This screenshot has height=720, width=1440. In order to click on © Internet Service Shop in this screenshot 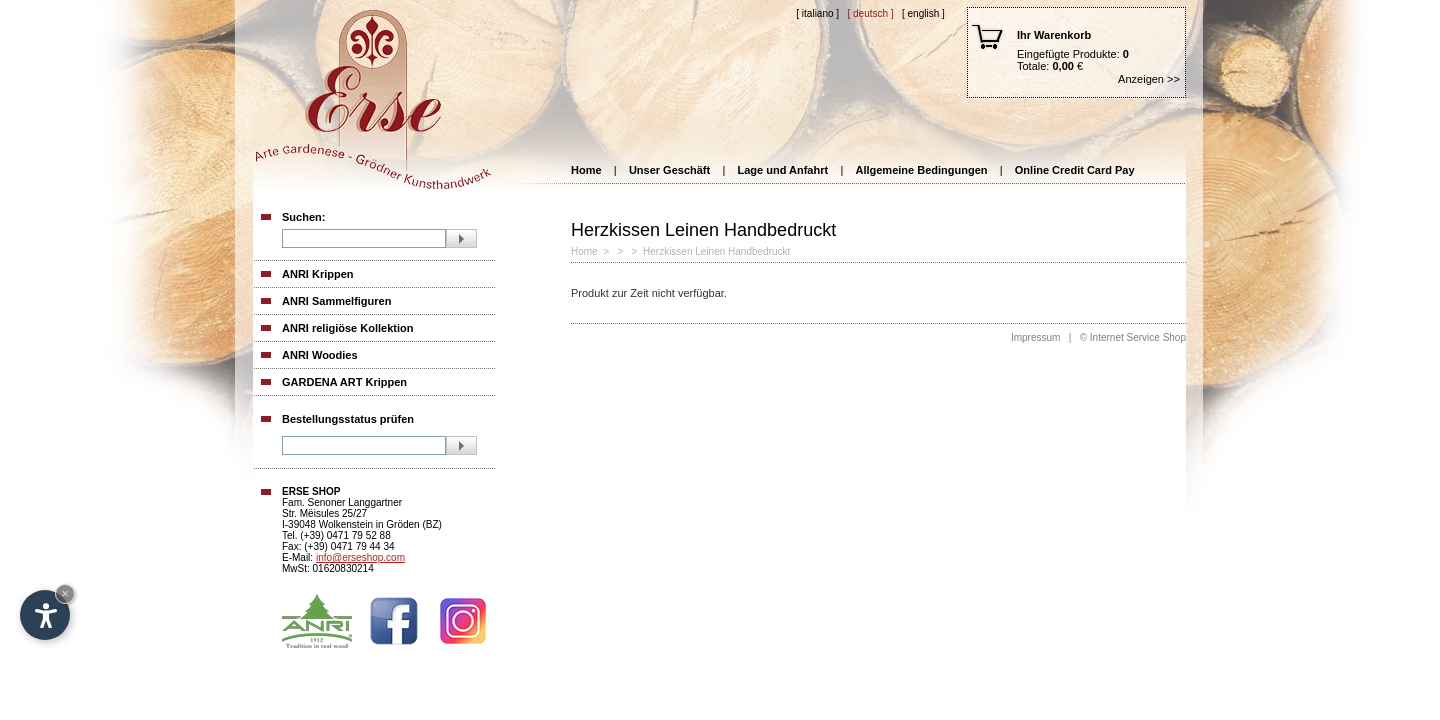, I will do `click(1133, 337)`.